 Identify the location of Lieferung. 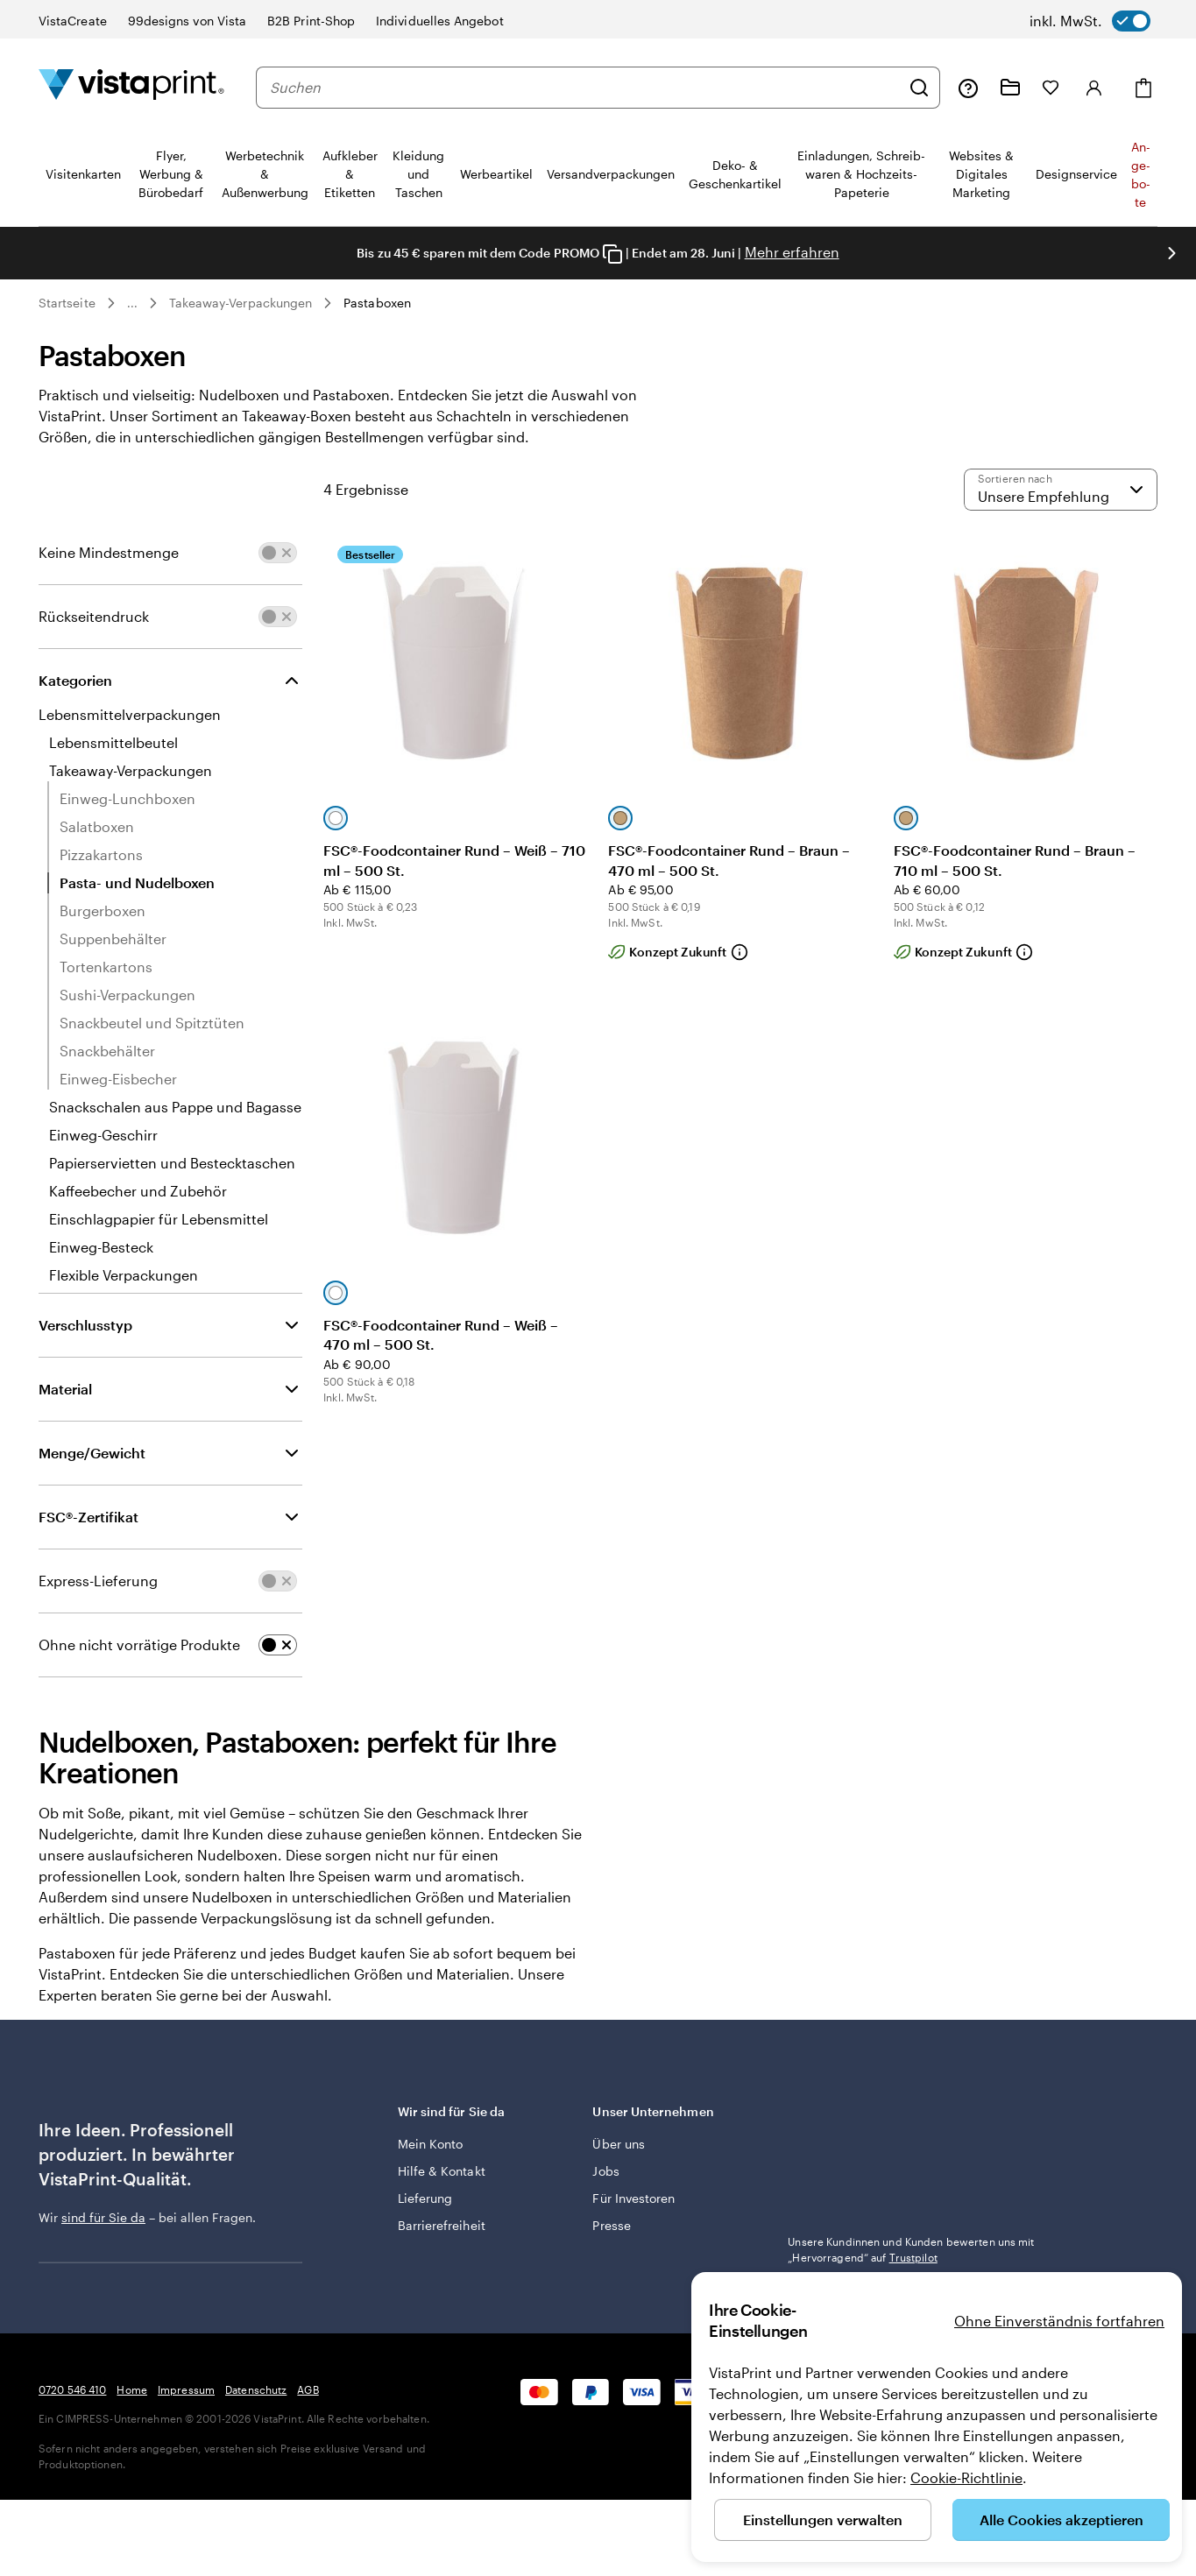
(425, 2198).